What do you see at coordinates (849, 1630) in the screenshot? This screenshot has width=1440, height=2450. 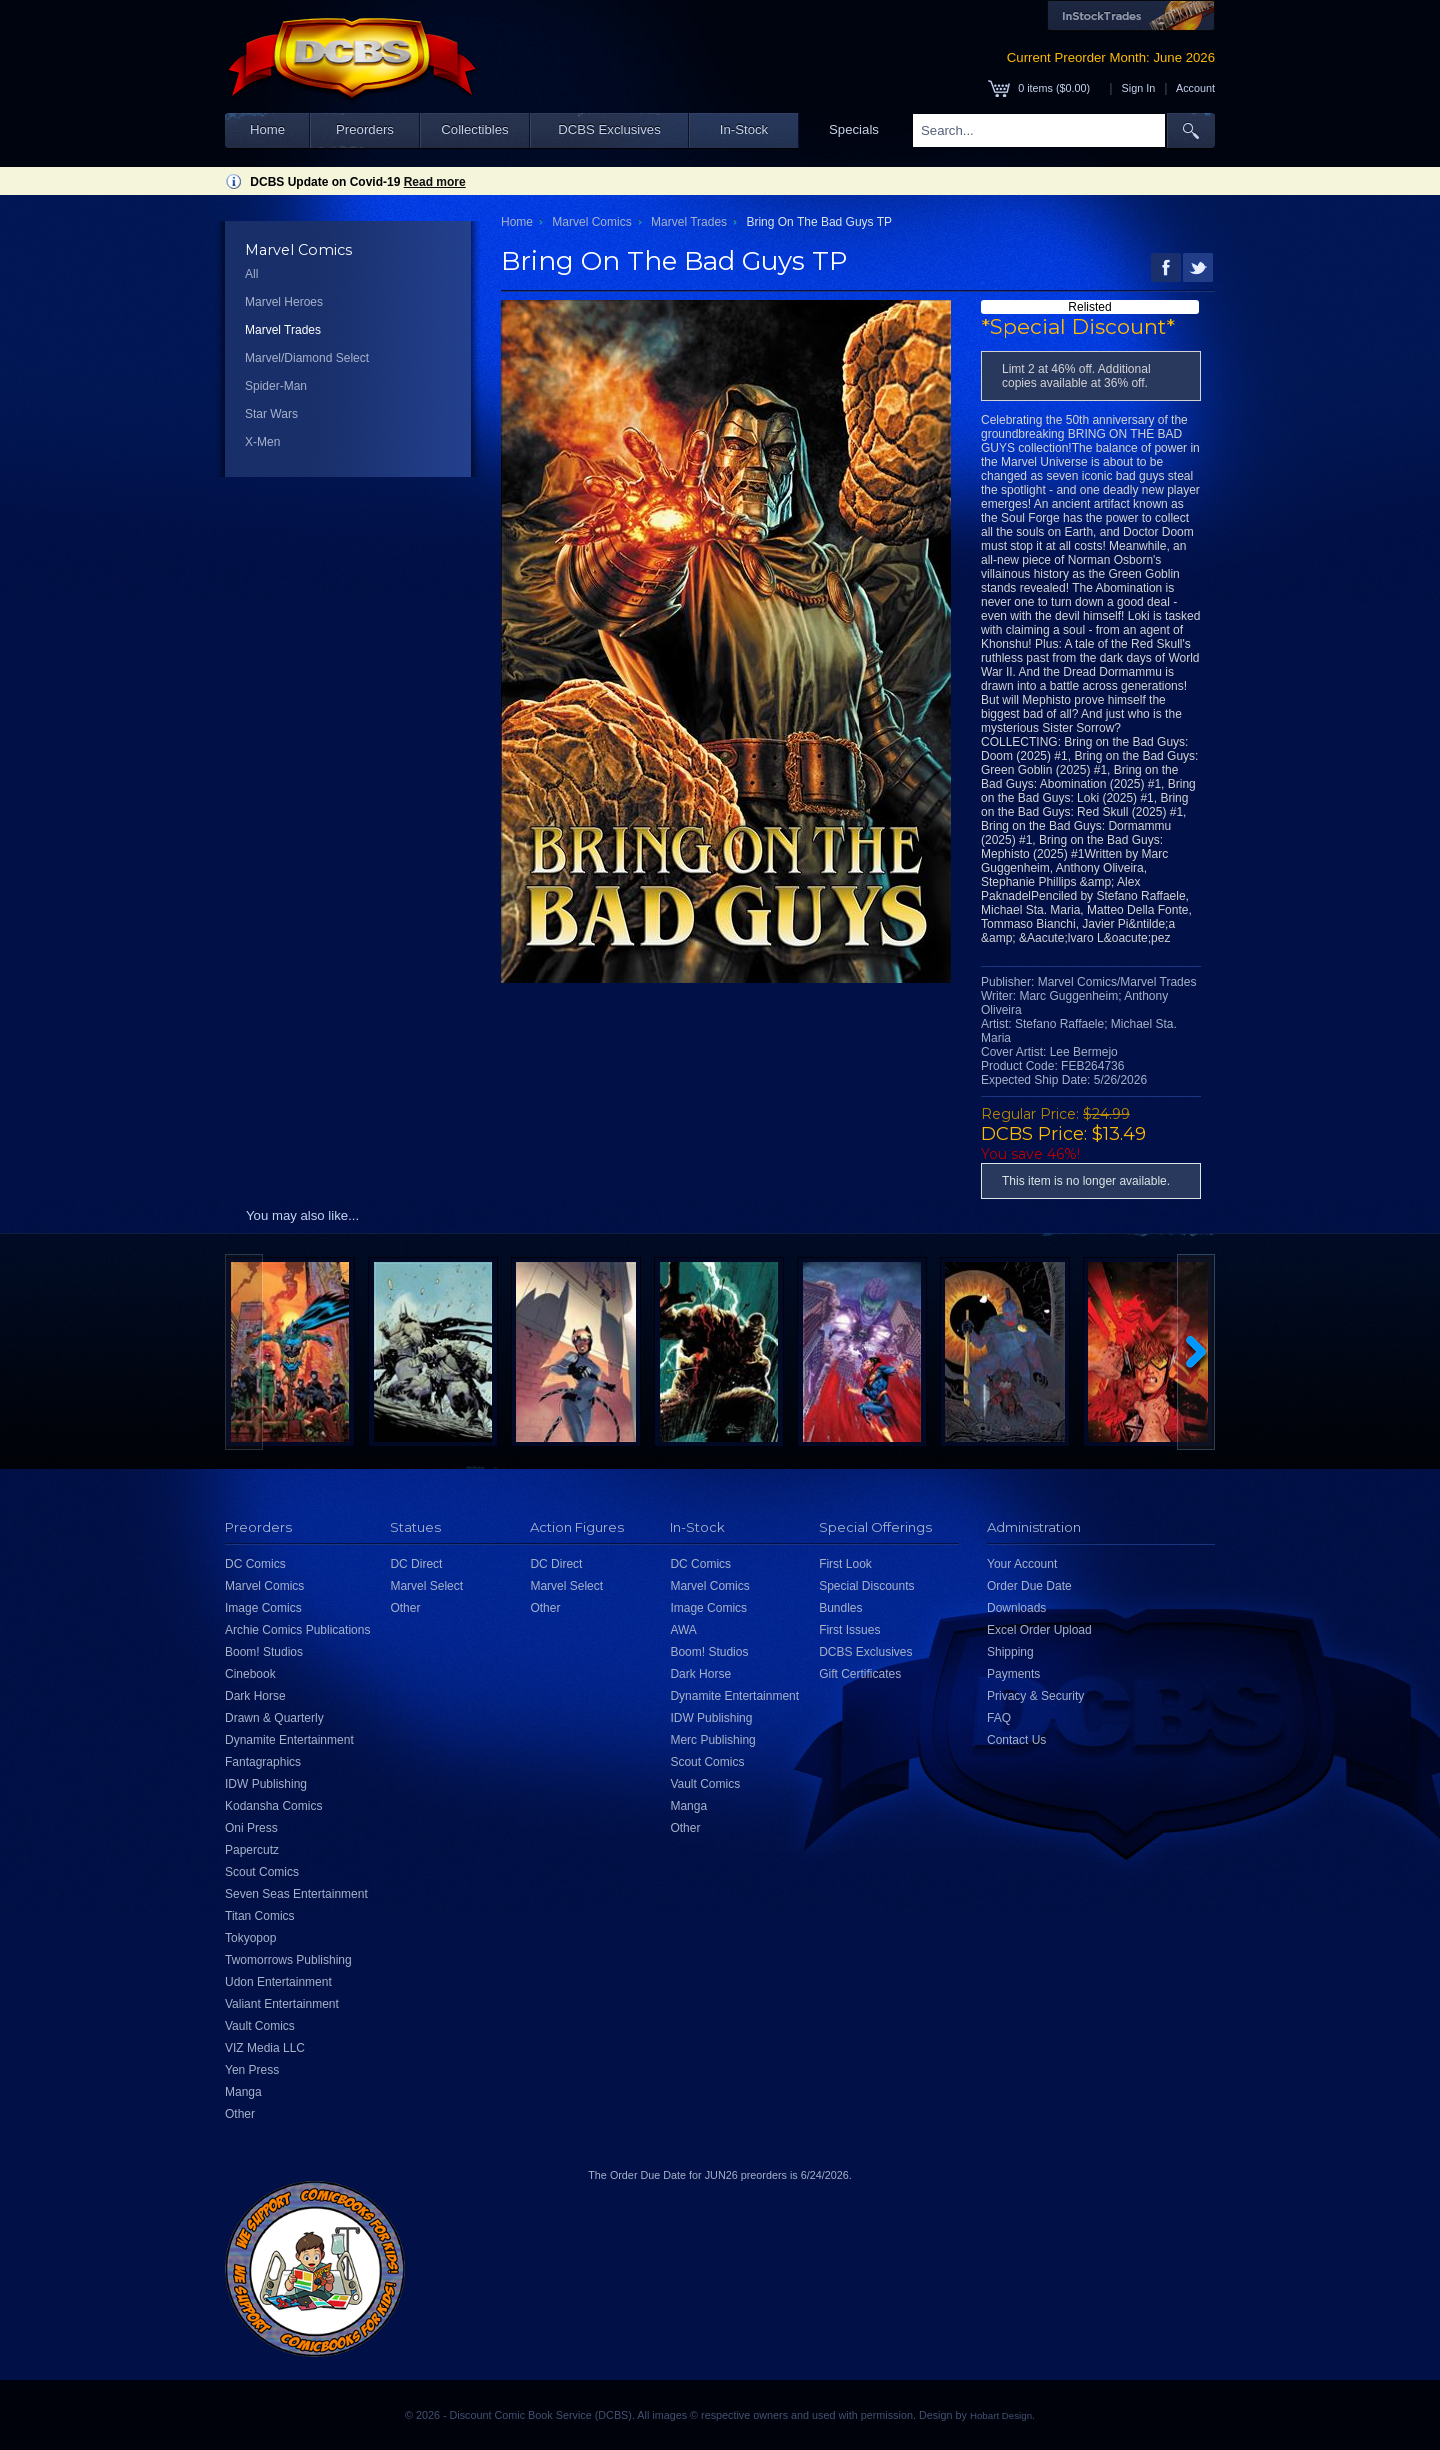 I see `First Issues` at bounding box center [849, 1630].